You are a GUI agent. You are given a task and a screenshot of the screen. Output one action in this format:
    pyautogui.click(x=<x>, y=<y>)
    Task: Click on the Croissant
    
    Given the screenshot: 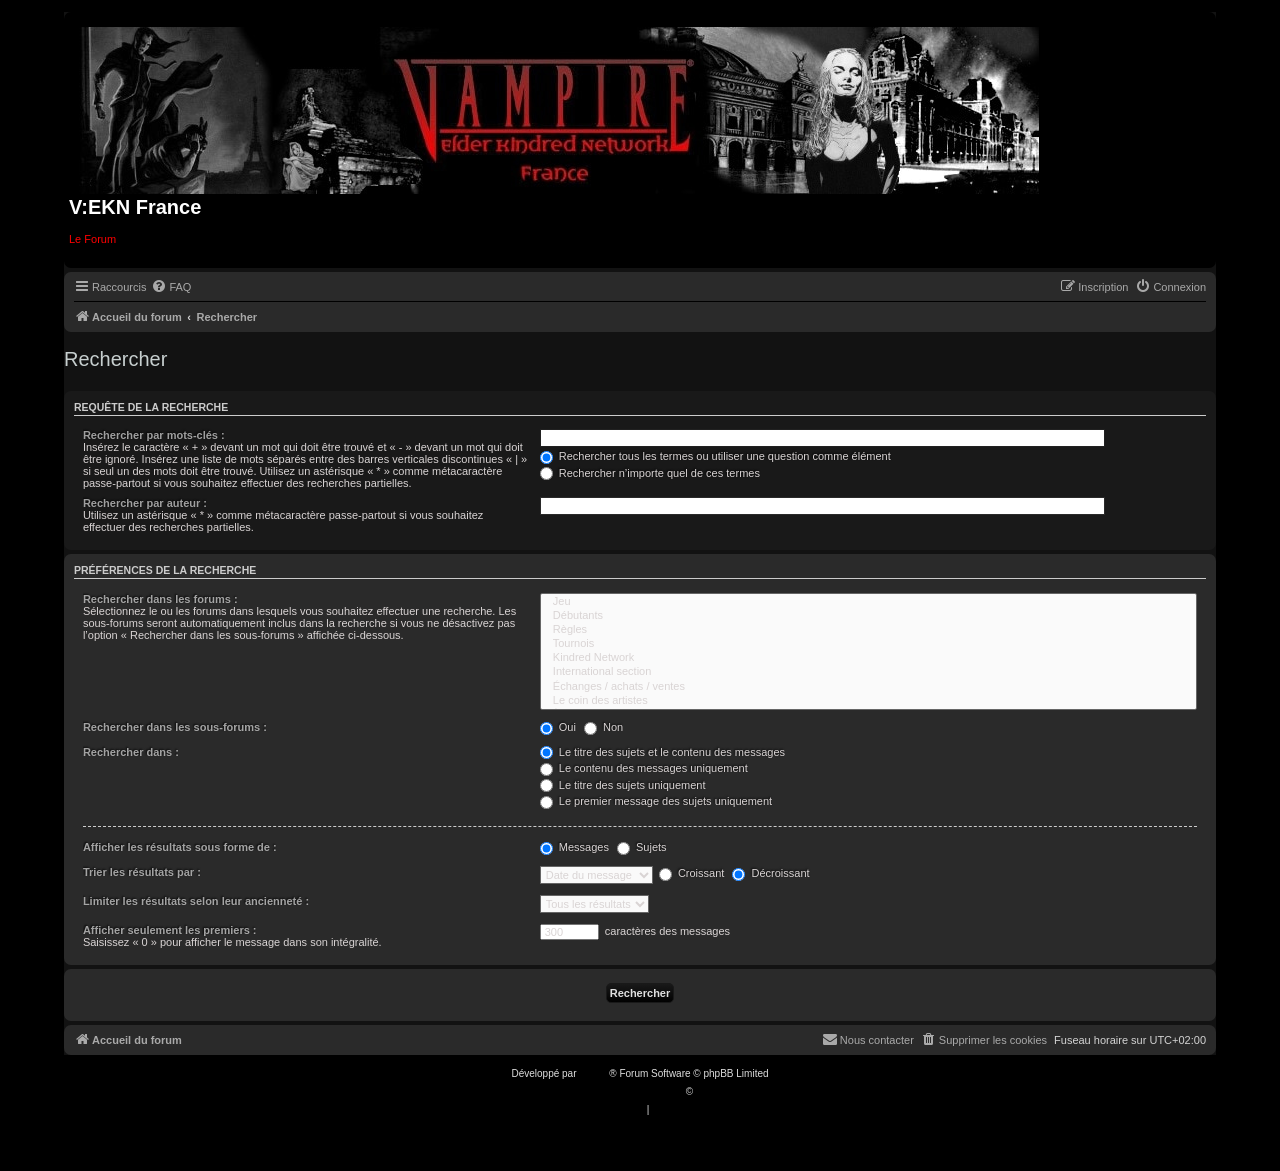 What is the action you would take?
    pyautogui.click(x=692, y=873)
    